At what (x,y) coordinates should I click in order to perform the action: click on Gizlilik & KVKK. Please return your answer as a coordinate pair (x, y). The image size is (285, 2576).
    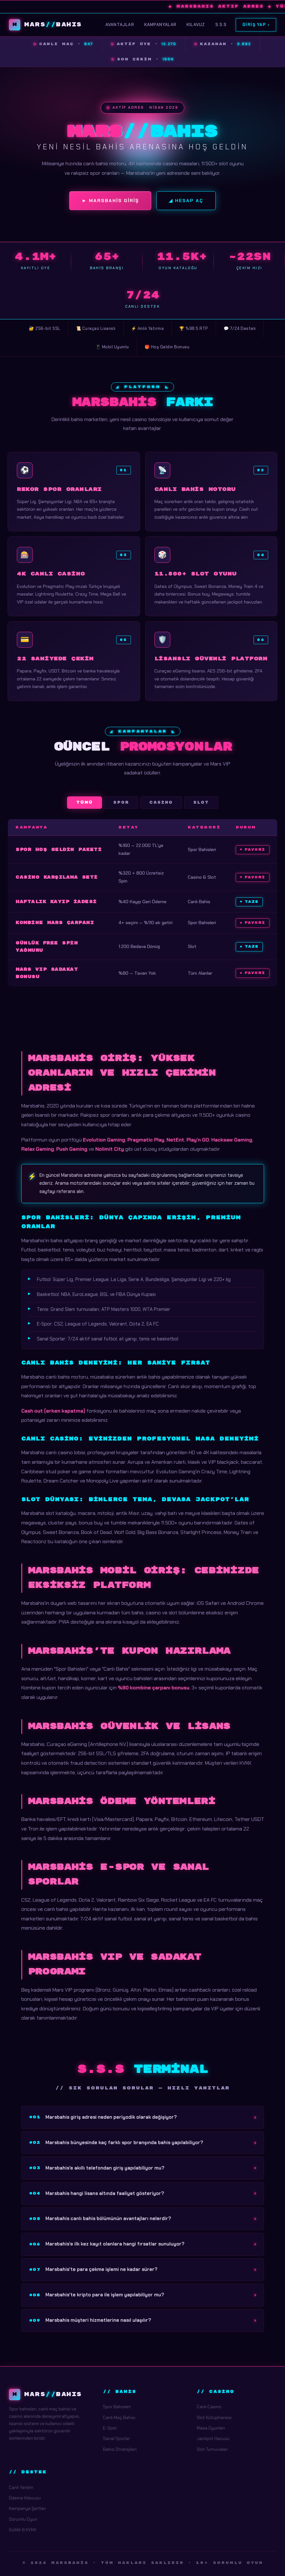
    Looking at the image, I should click on (22, 2529).